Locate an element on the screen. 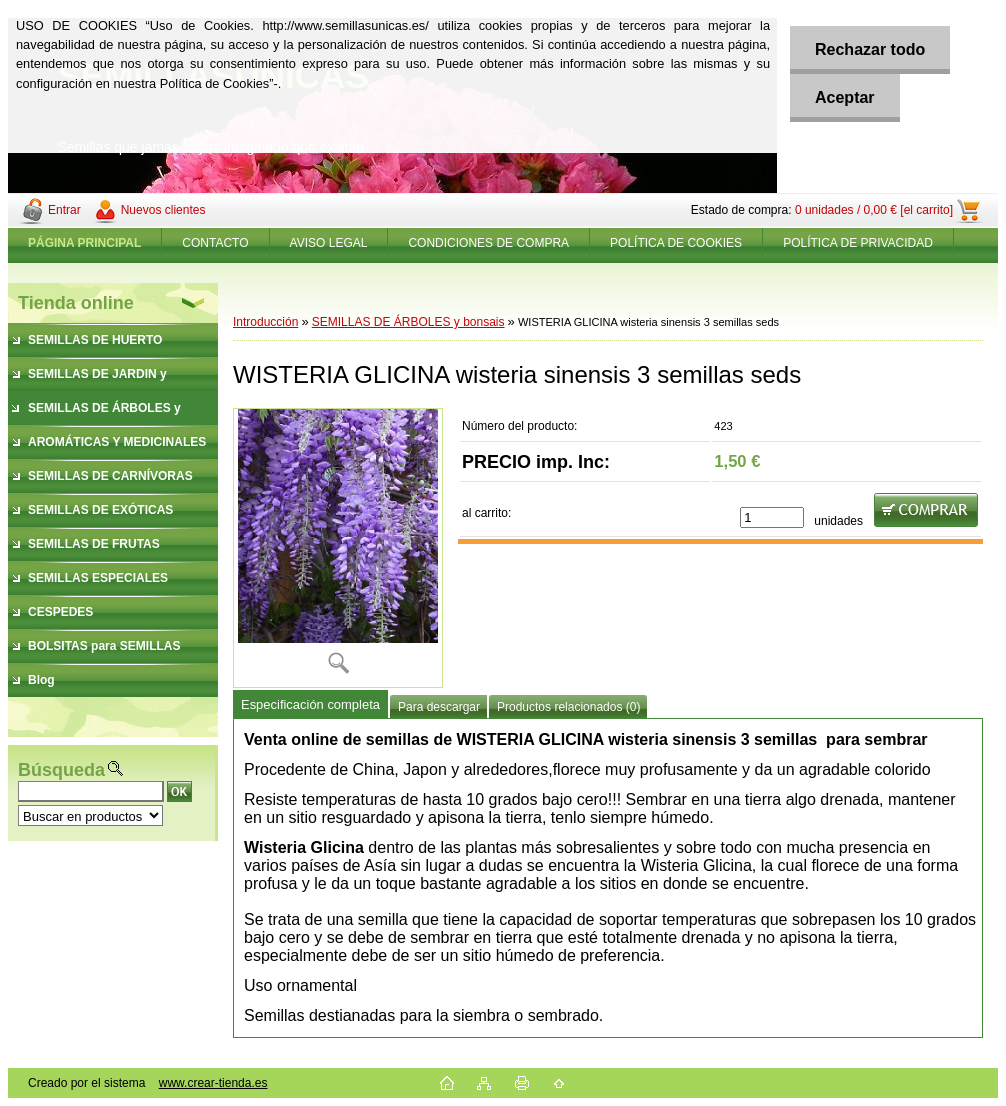 This screenshot has height=1106, width=1006. Introducción is located at coordinates (265, 322).